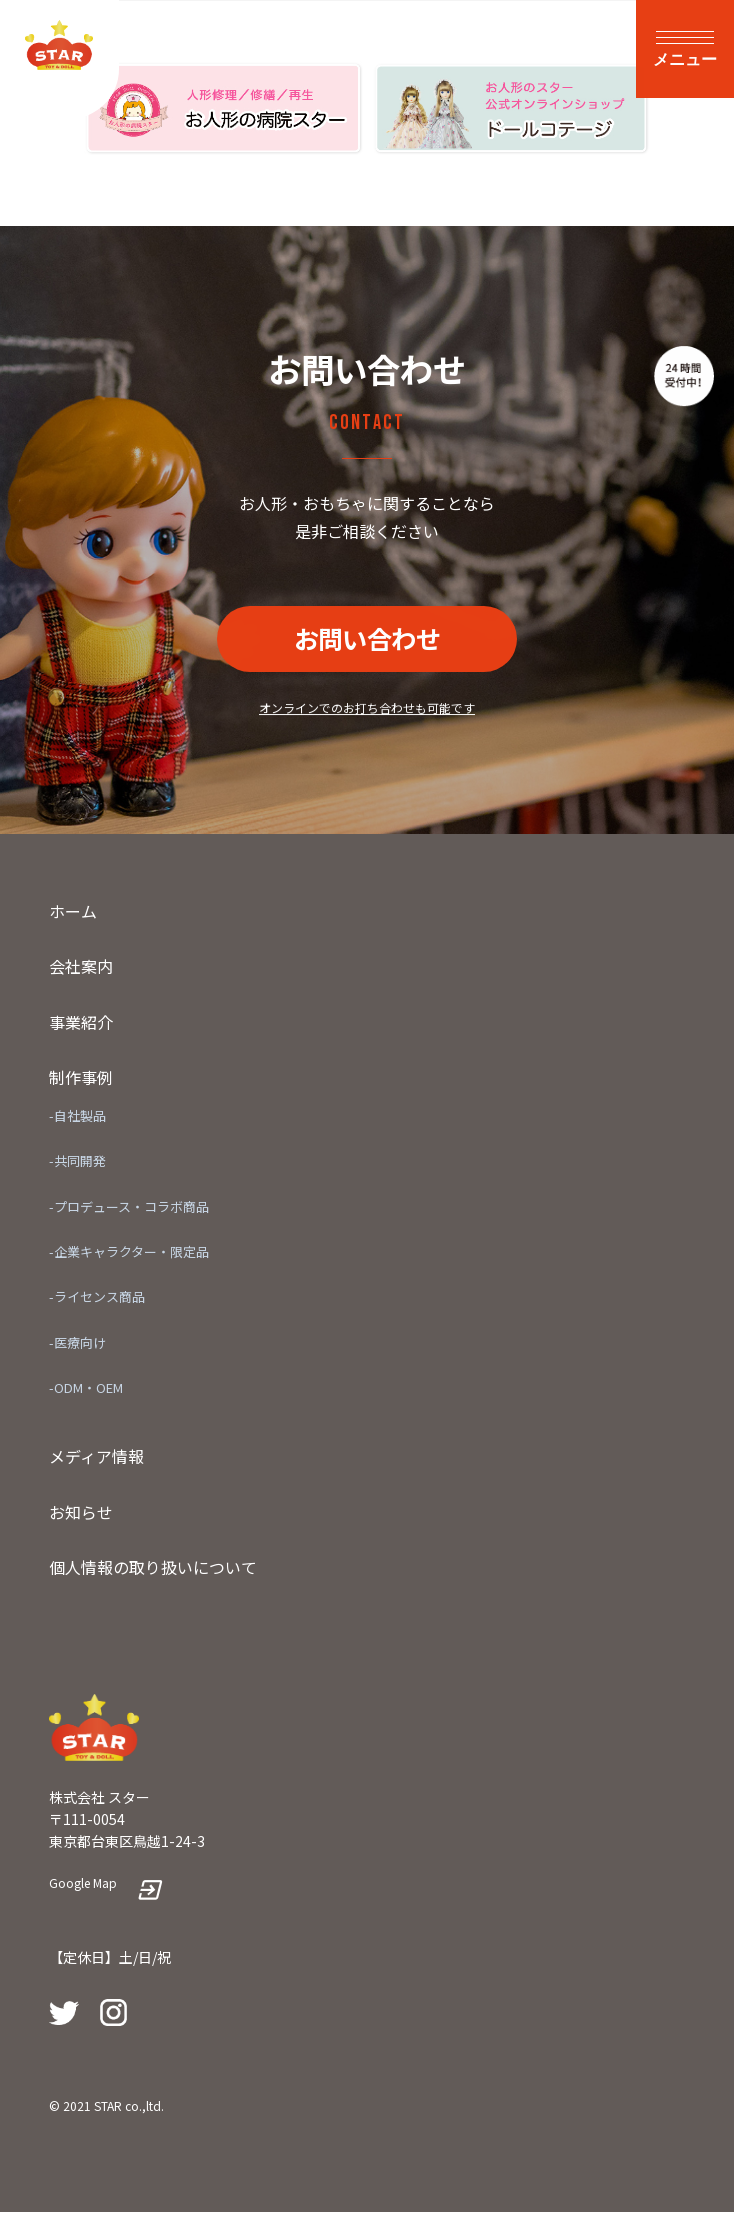  I want to click on 制作事例, so click(81, 1082).